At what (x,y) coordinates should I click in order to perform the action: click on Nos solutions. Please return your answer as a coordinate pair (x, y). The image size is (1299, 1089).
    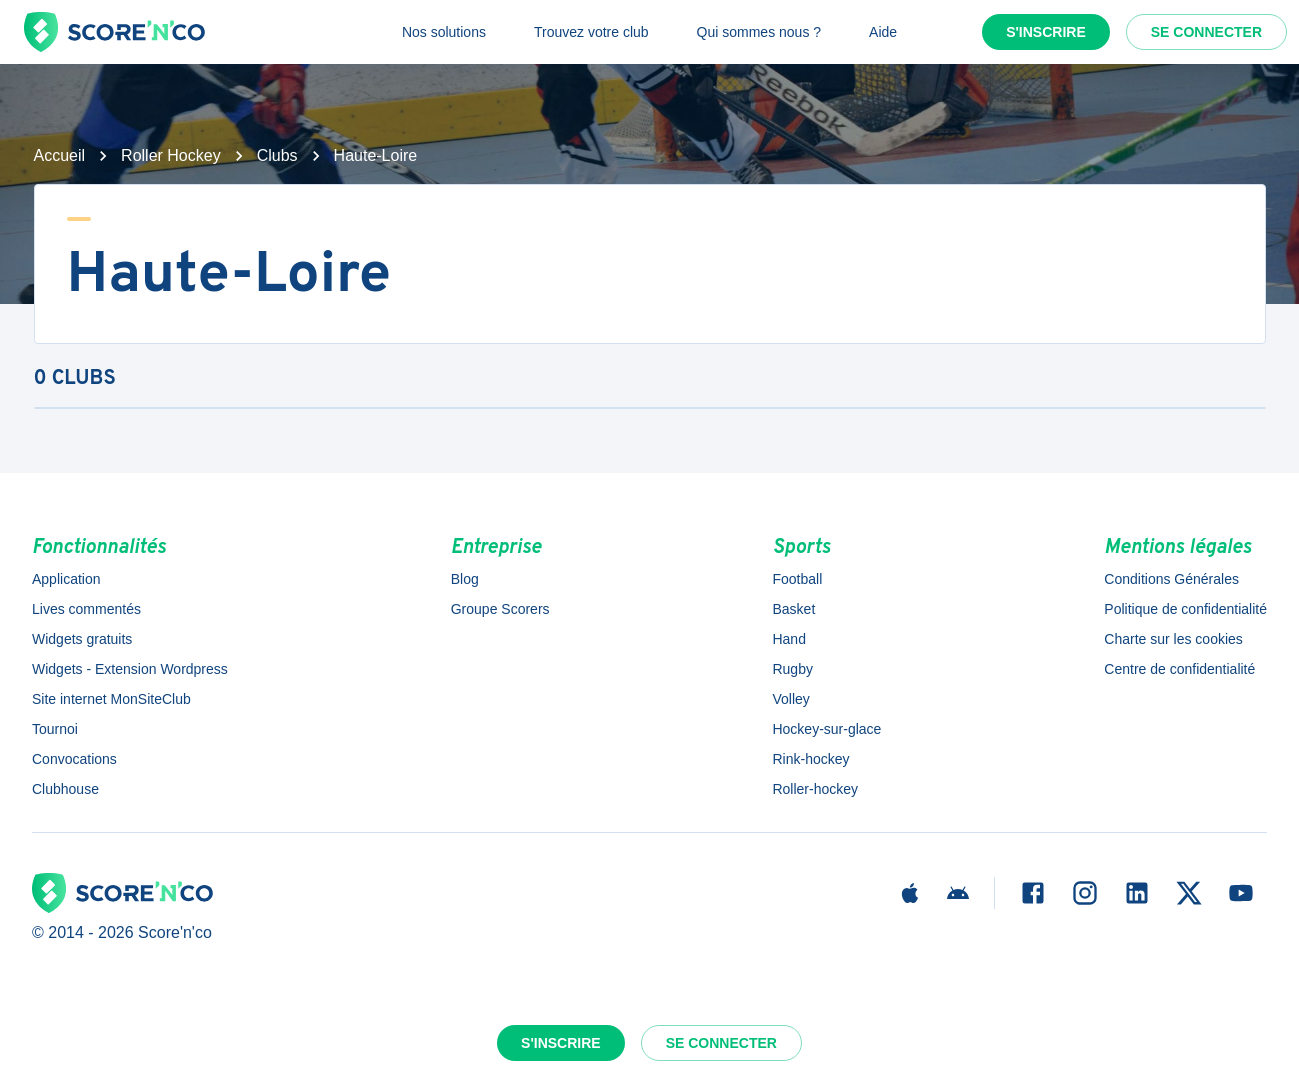
    Looking at the image, I should click on (444, 32).